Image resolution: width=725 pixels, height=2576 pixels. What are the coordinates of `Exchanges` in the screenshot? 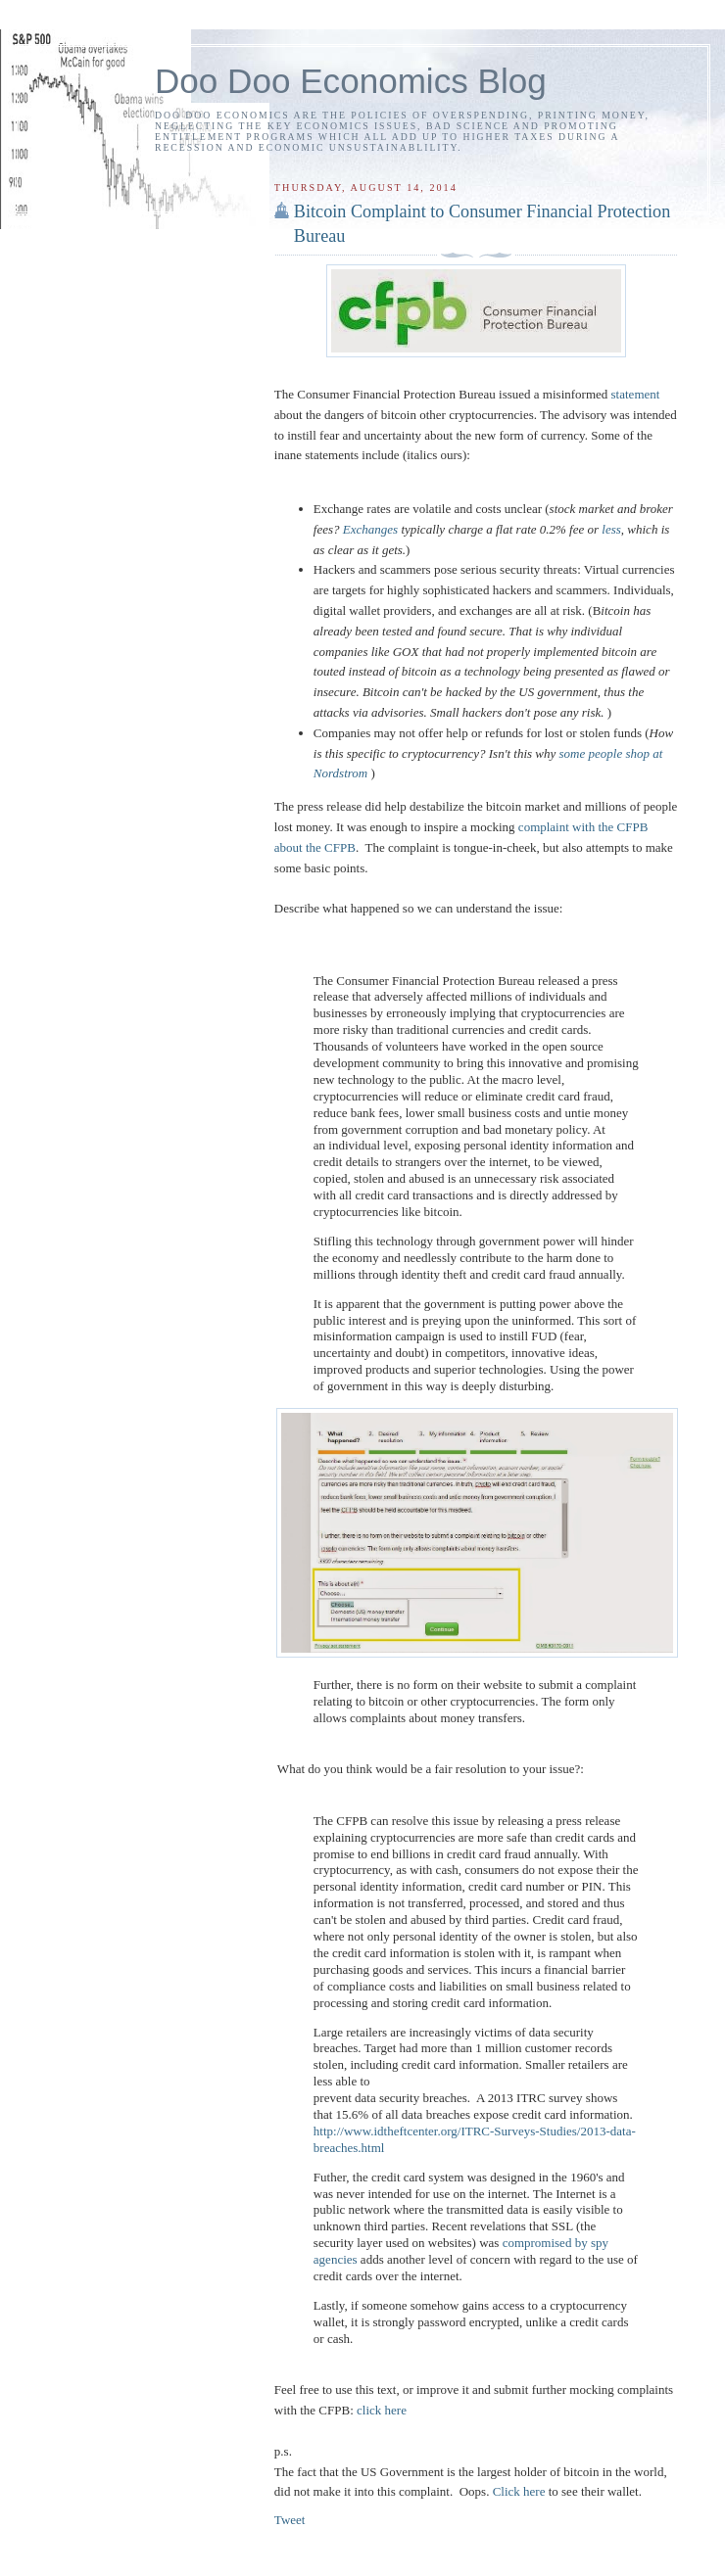 It's located at (370, 529).